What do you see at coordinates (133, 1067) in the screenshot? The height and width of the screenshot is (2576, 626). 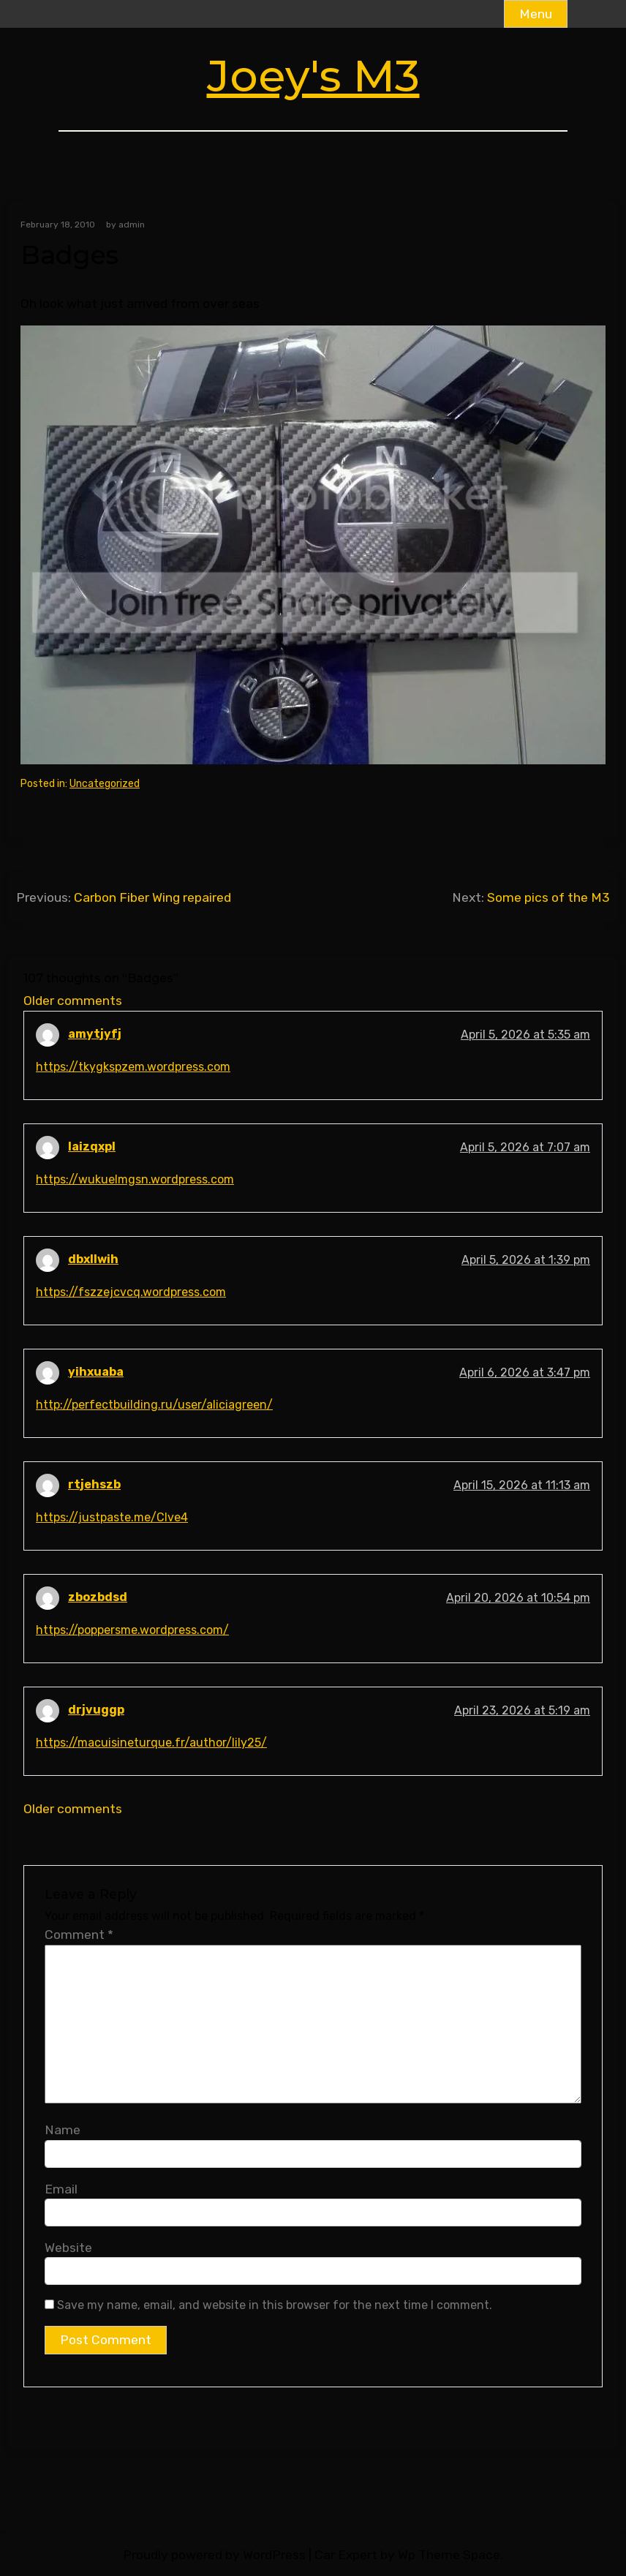 I see `https://tkygkspzem.wordpress.com` at bounding box center [133, 1067].